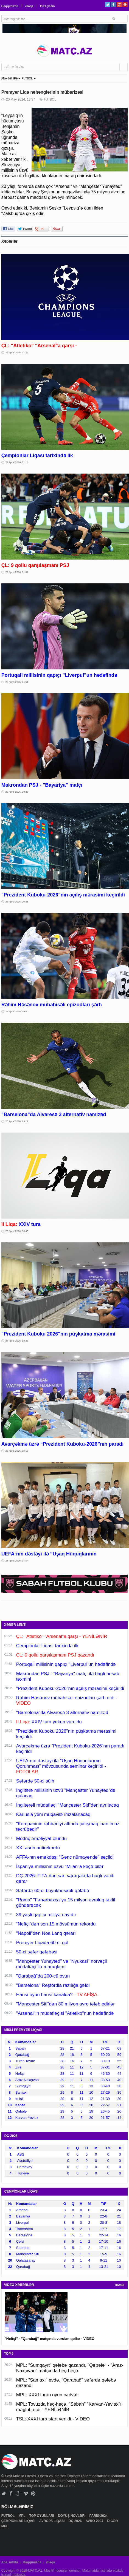  What do you see at coordinates (9, 6) in the screenshot?
I see `Haqqımızda` at bounding box center [9, 6].